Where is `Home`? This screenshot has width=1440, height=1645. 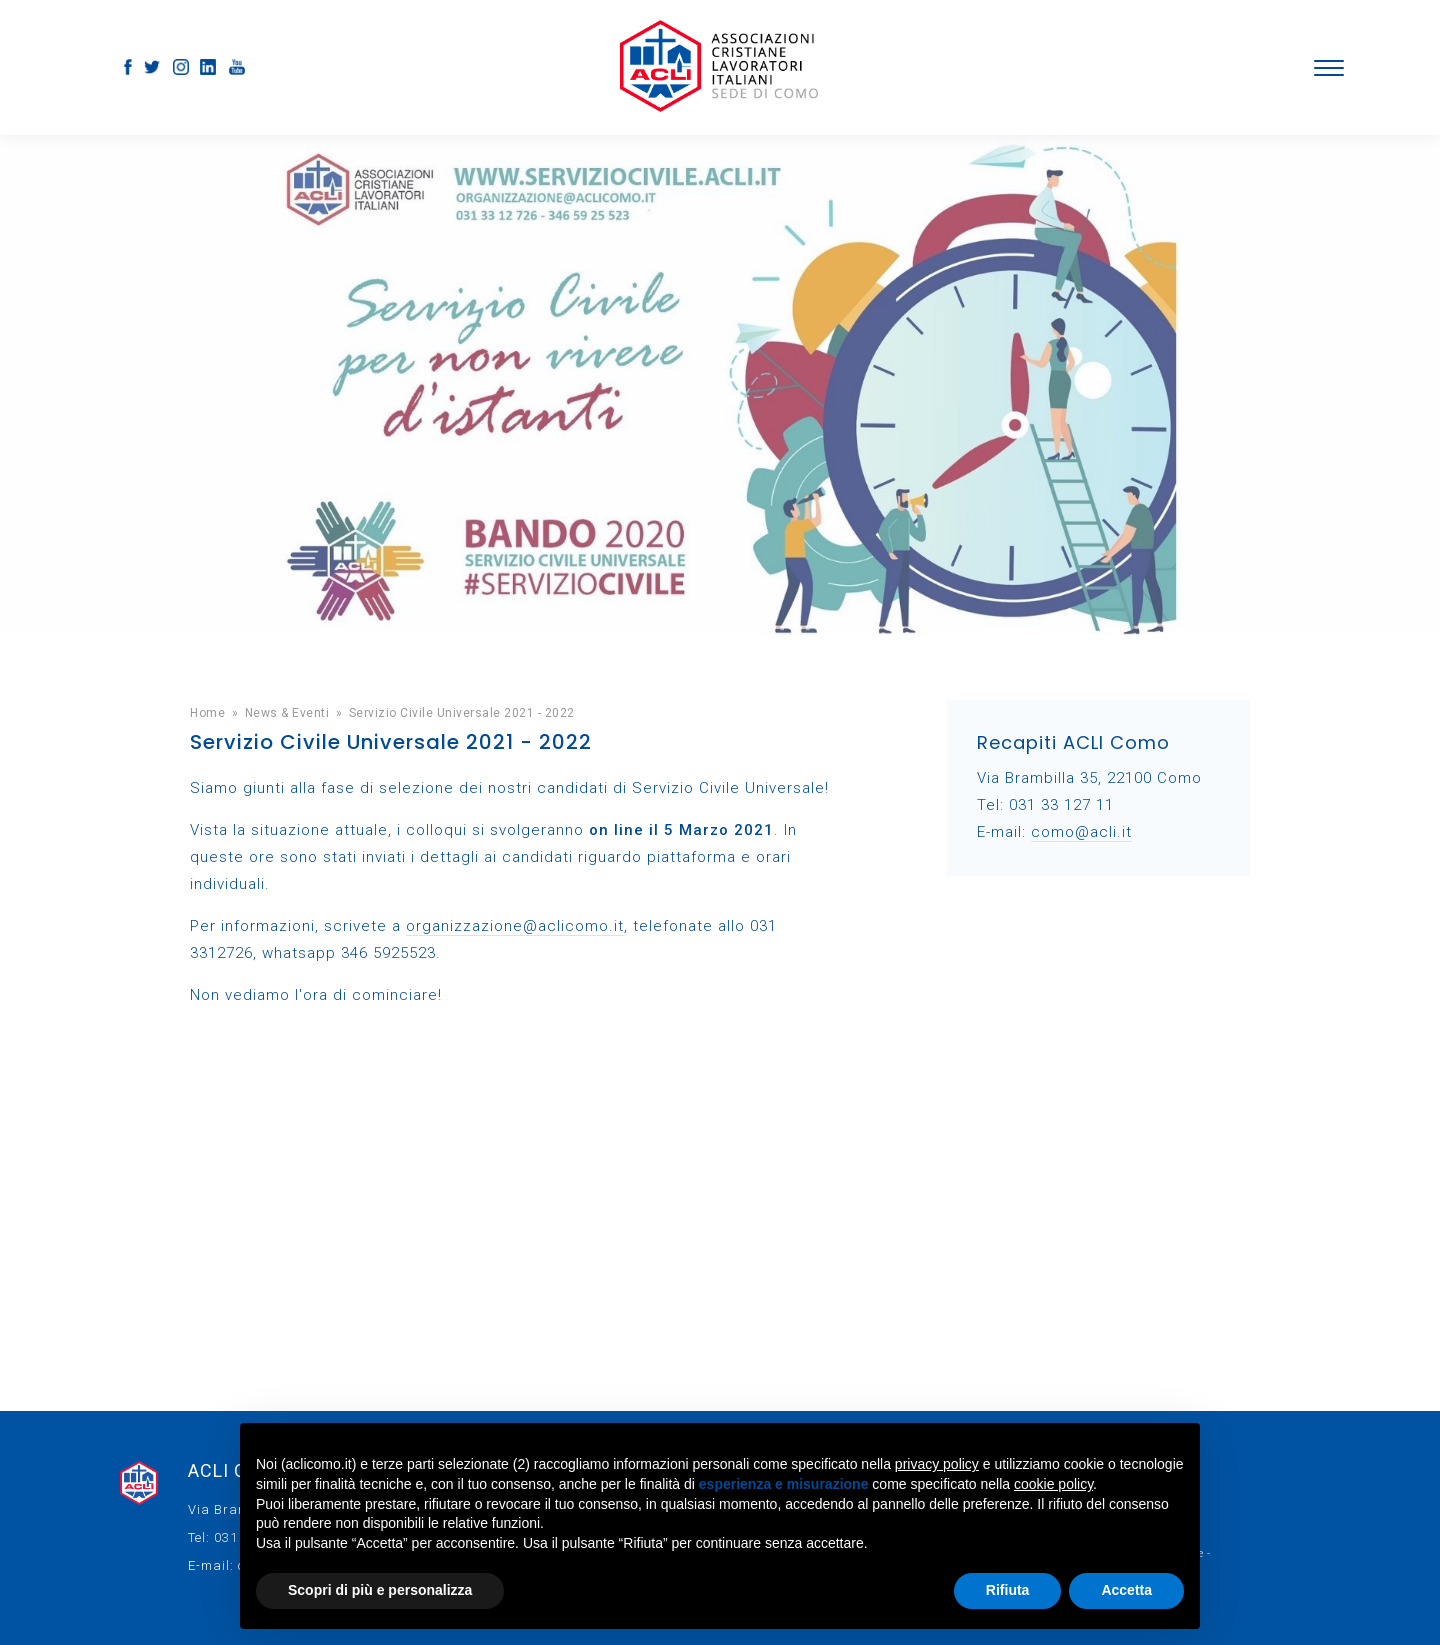 Home is located at coordinates (207, 713).